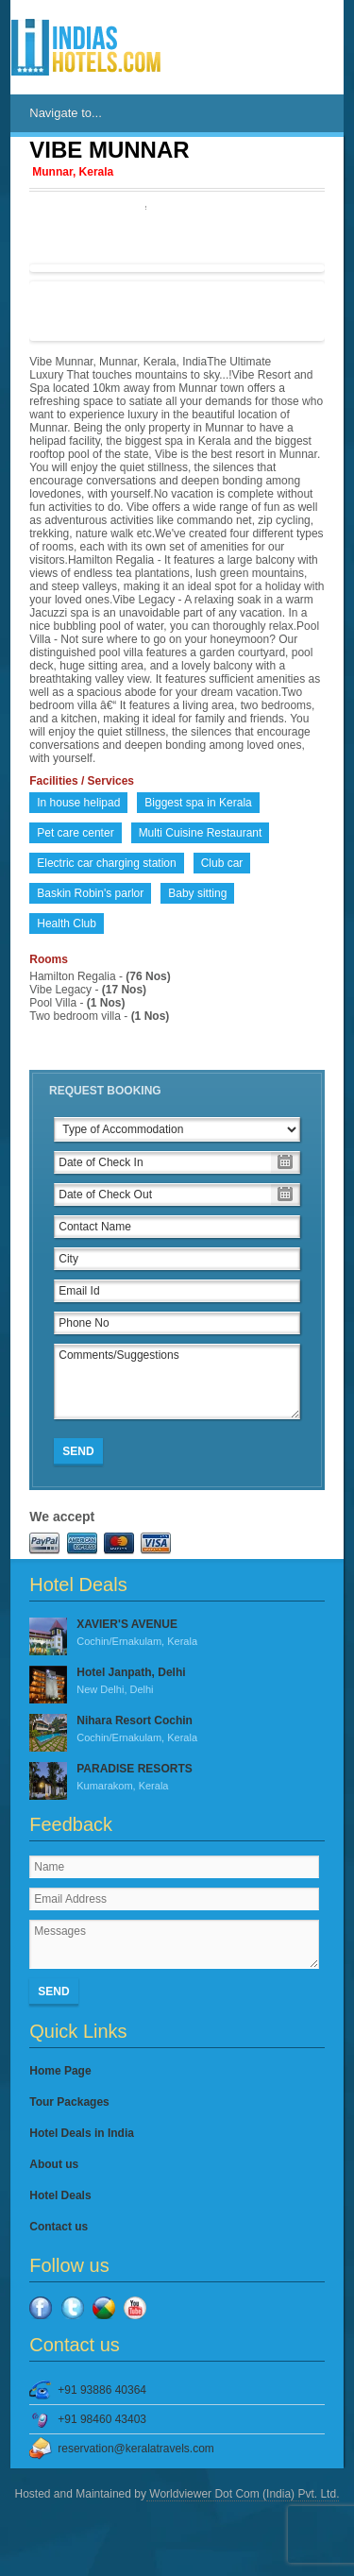  What do you see at coordinates (105, 1090) in the screenshot?
I see `Request Booking` at bounding box center [105, 1090].